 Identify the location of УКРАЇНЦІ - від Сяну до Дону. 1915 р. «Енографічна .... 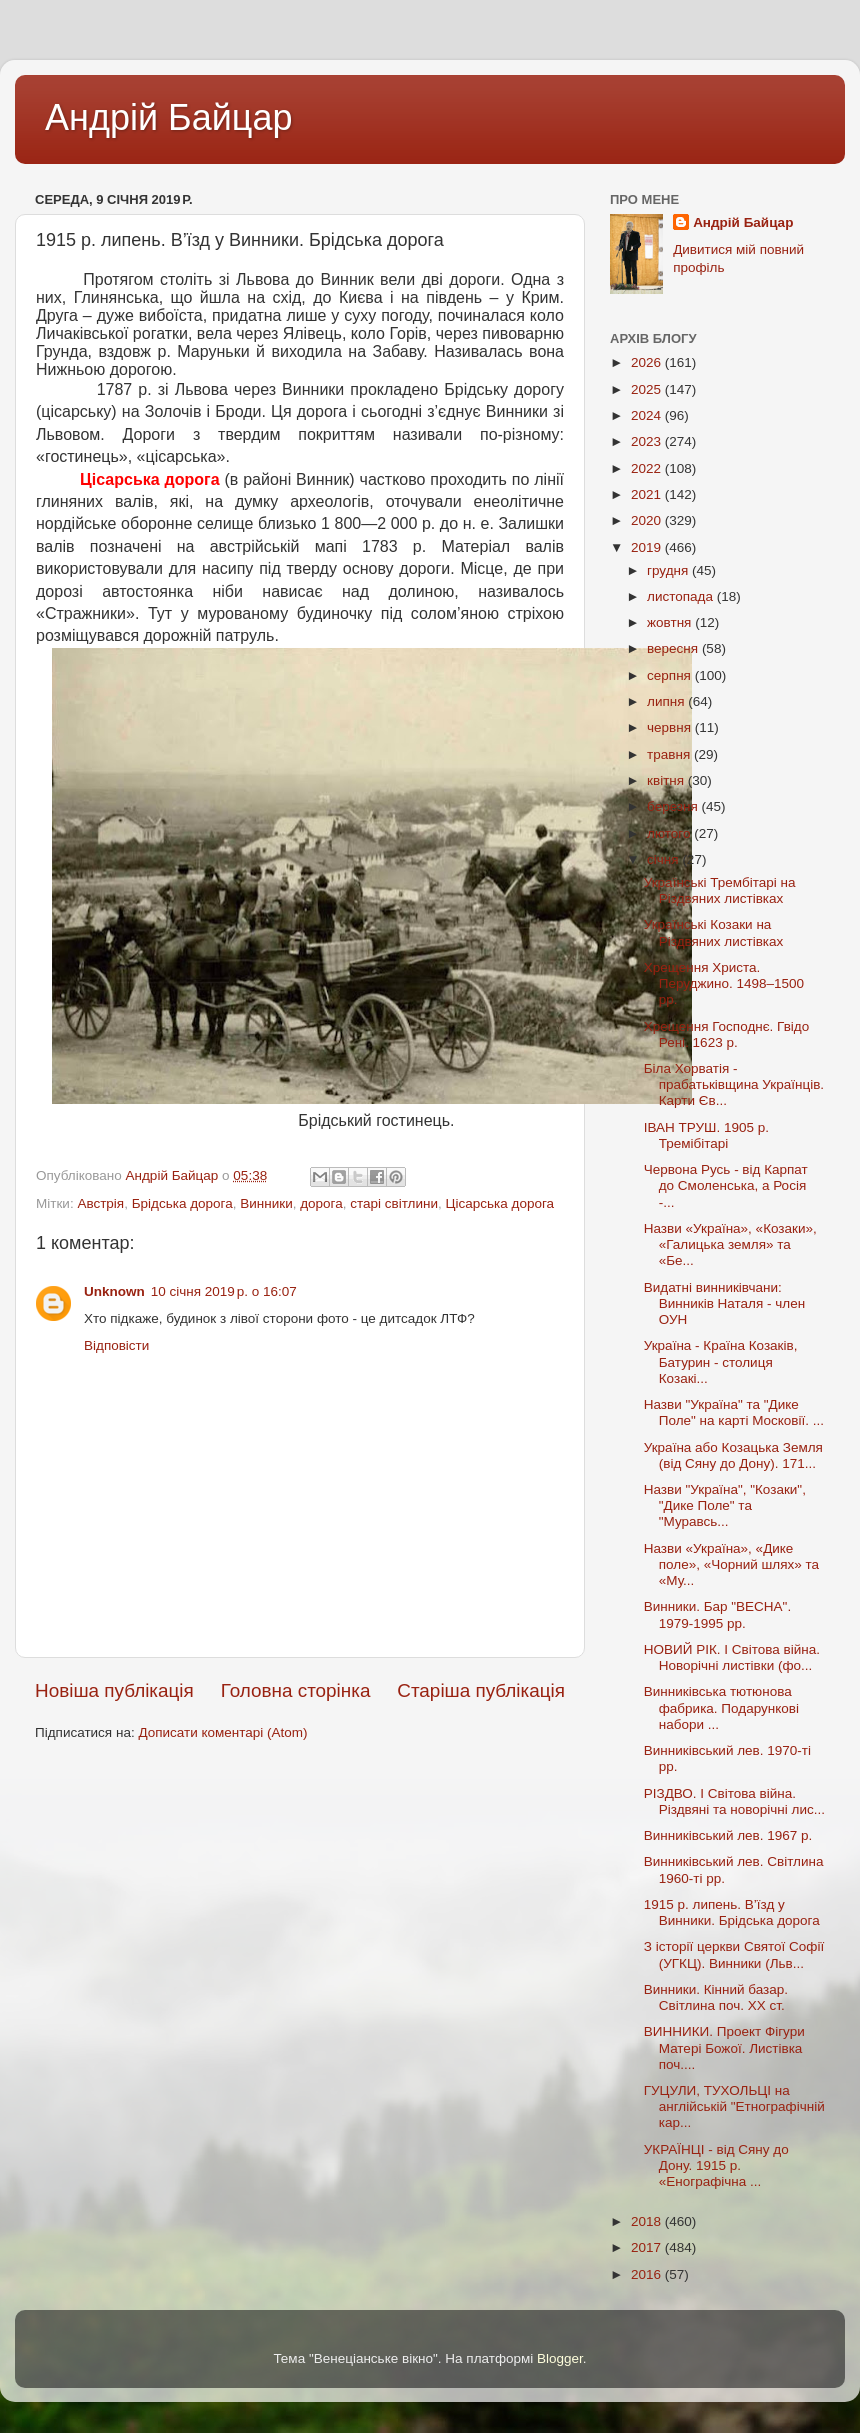
(716, 2165).